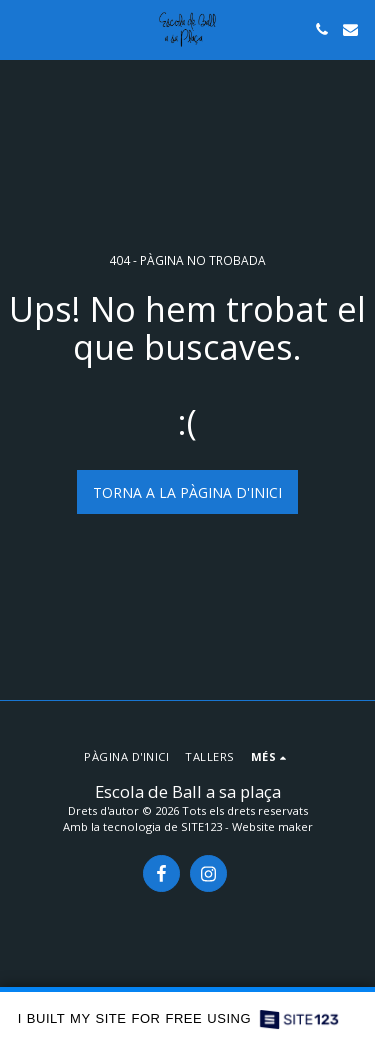 This screenshot has height=1047, width=375. I want to click on Website maker, so click(272, 826).